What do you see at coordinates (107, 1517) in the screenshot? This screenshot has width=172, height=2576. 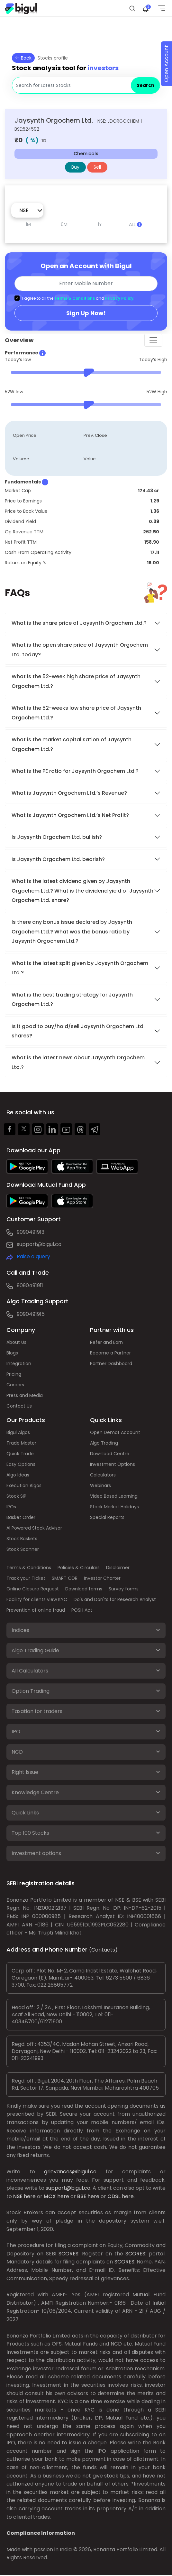 I see `Special Reports` at bounding box center [107, 1517].